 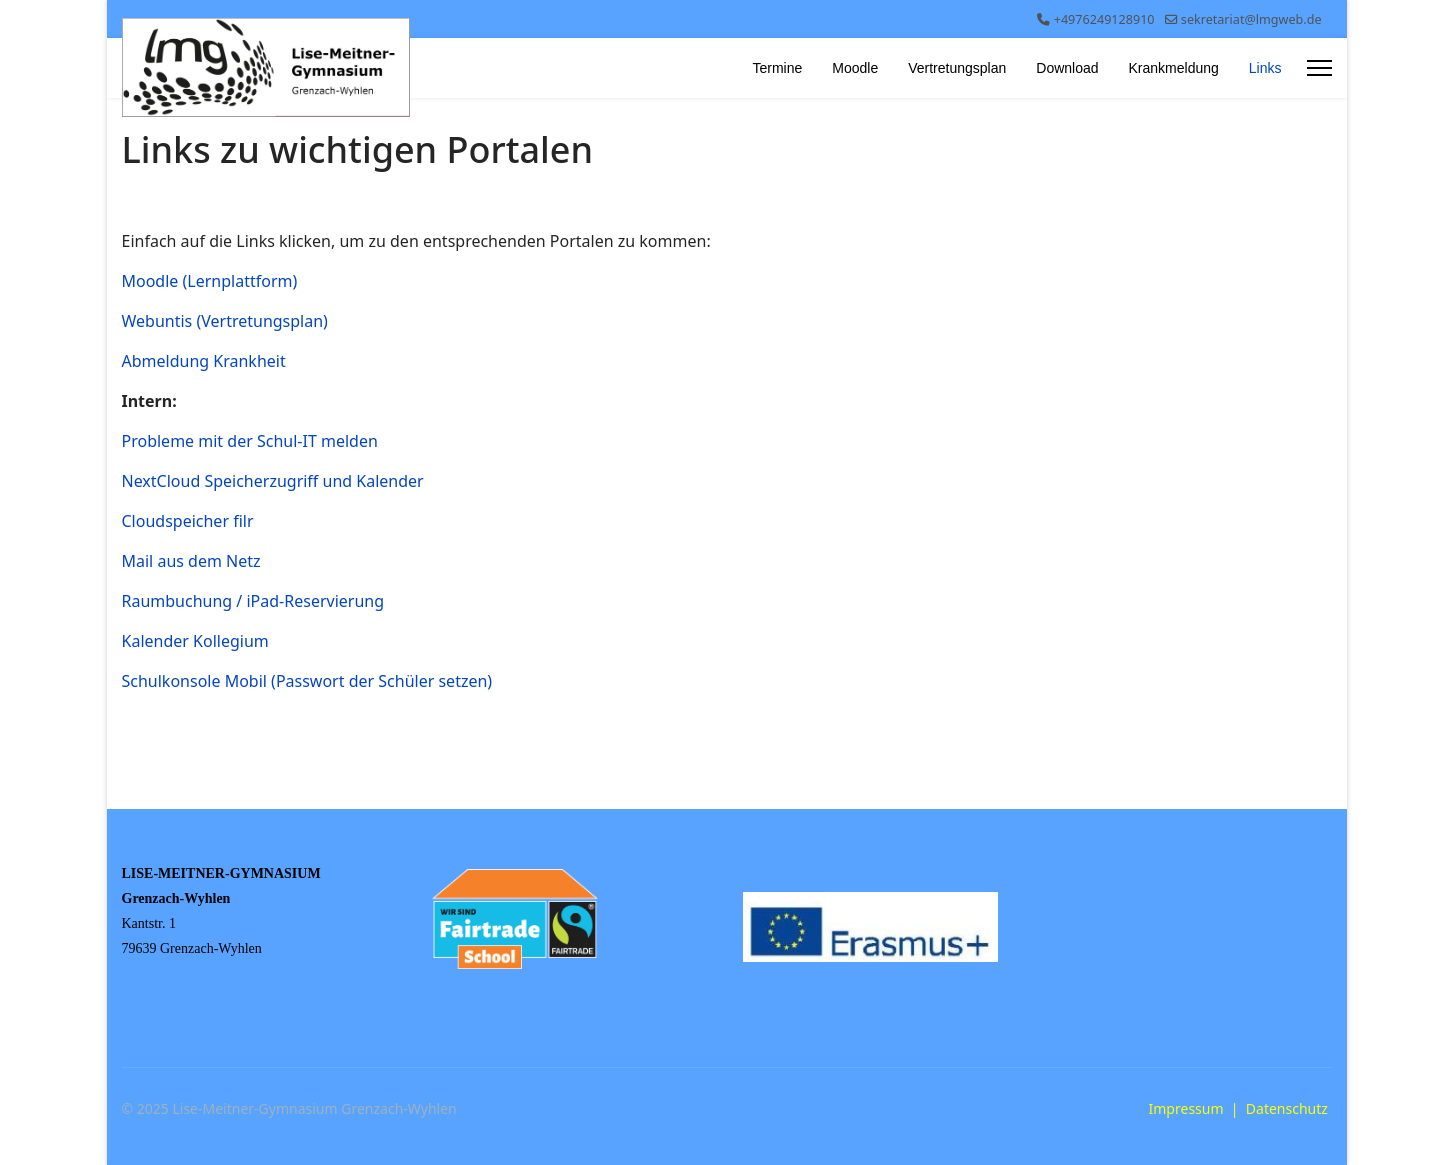 What do you see at coordinates (255, 601) in the screenshot?
I see `Raumbuchung / iPad-Reservierung` at bounding box center [255, 601].